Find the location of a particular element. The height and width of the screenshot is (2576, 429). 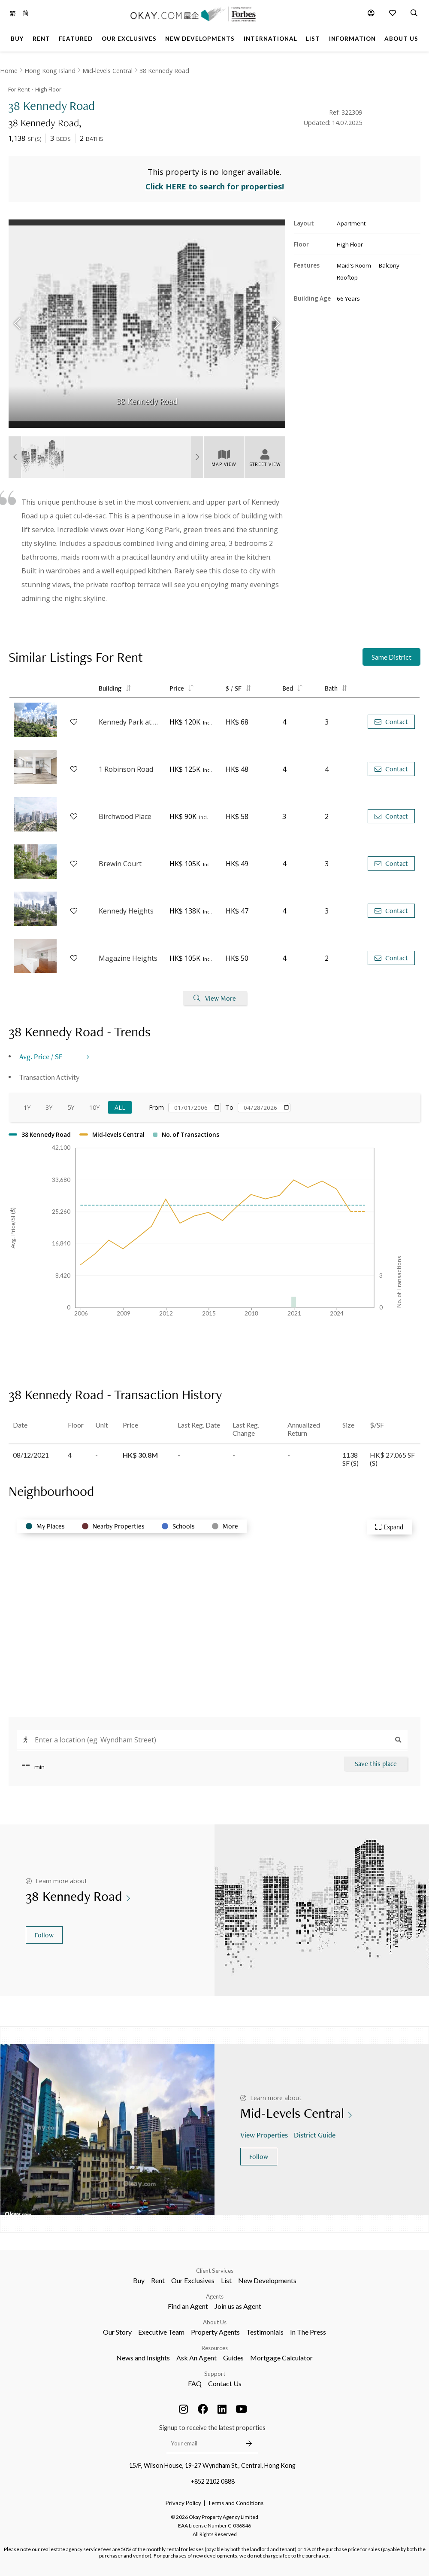

Kennedy Park at Central is located at coordinates (130, 722).